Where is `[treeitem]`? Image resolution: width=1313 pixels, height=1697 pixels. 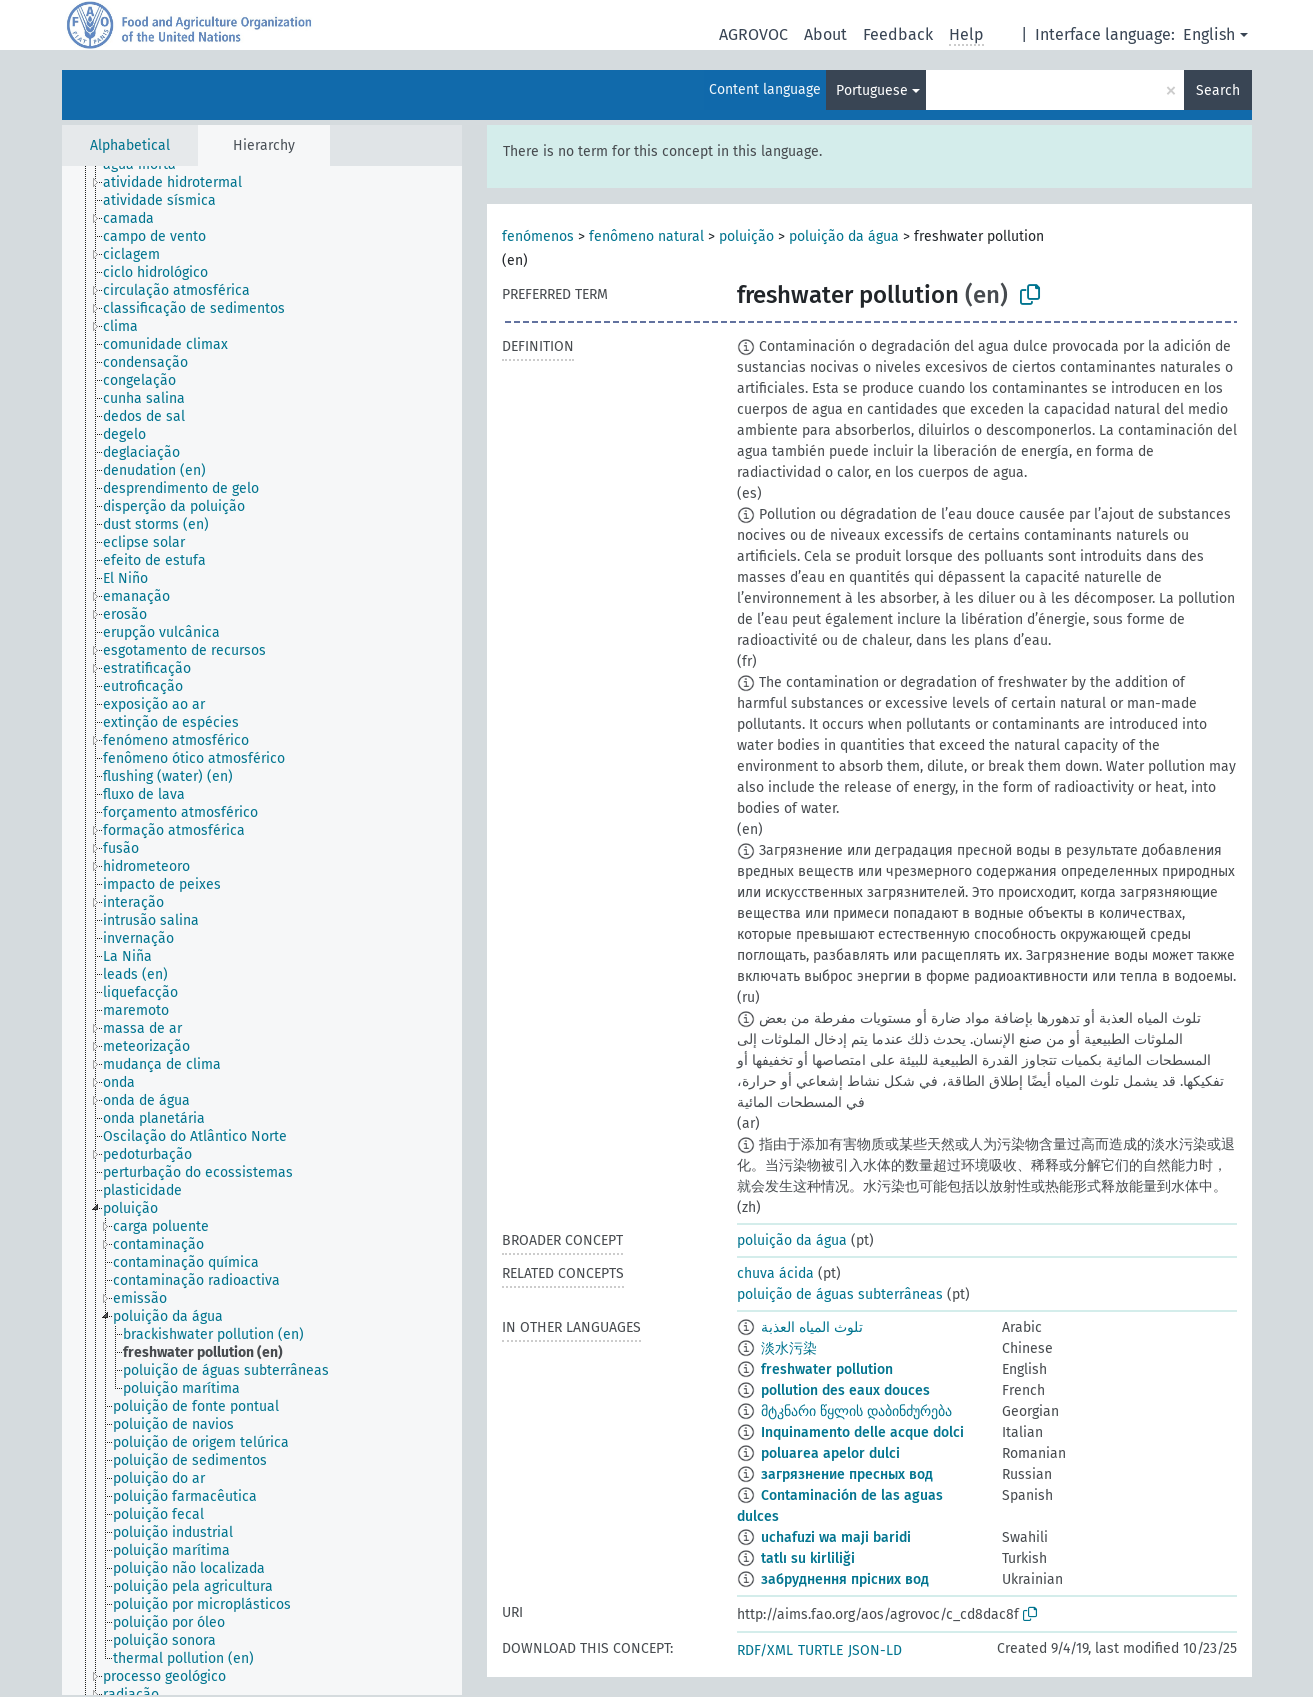 [treeitem] is located at coordinates (181, 183).